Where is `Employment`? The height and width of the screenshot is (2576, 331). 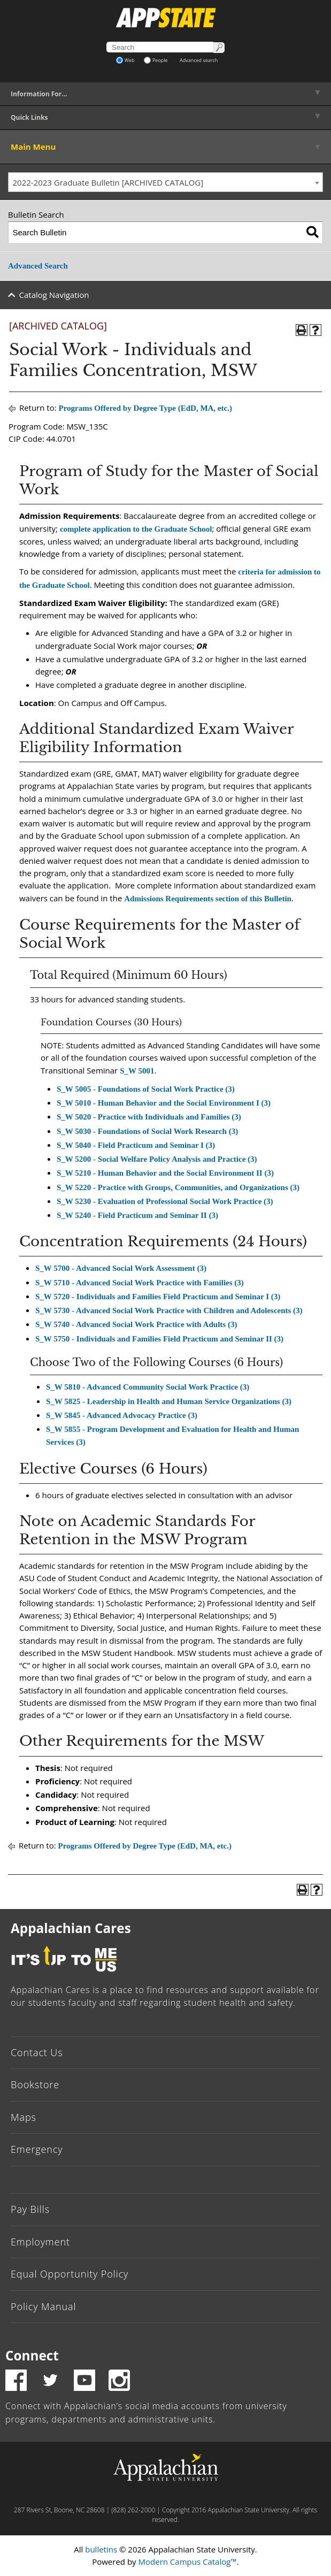 Employment is located at coordinates (40, 2241).